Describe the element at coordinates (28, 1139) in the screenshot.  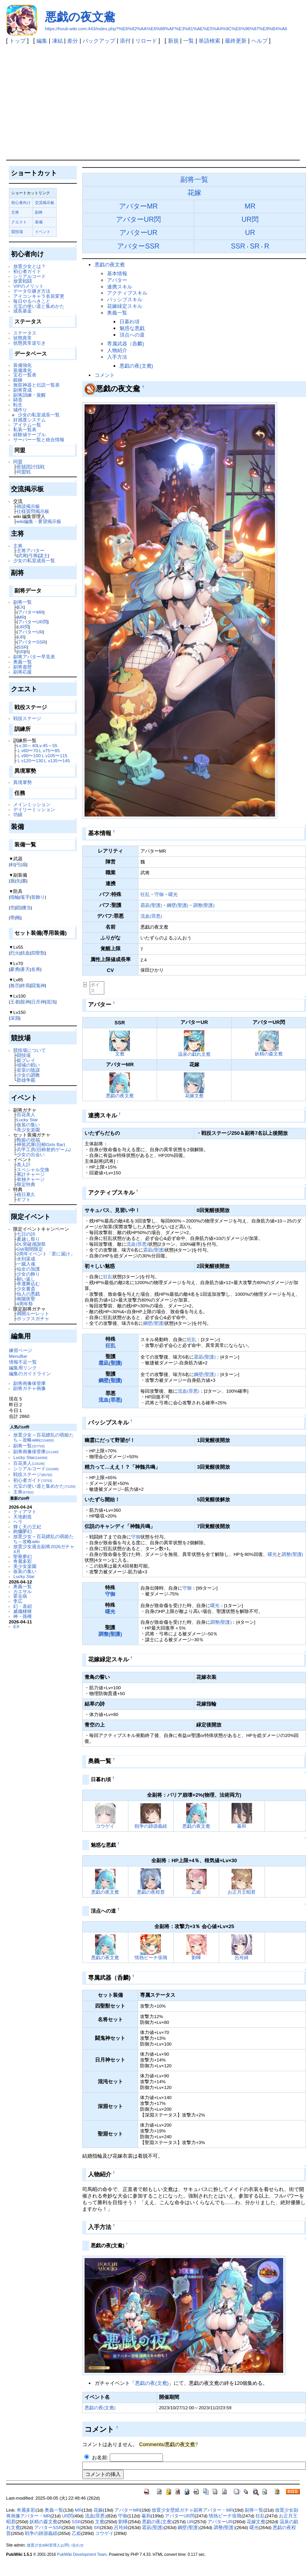
I see `甄姫の祝福` at that location.